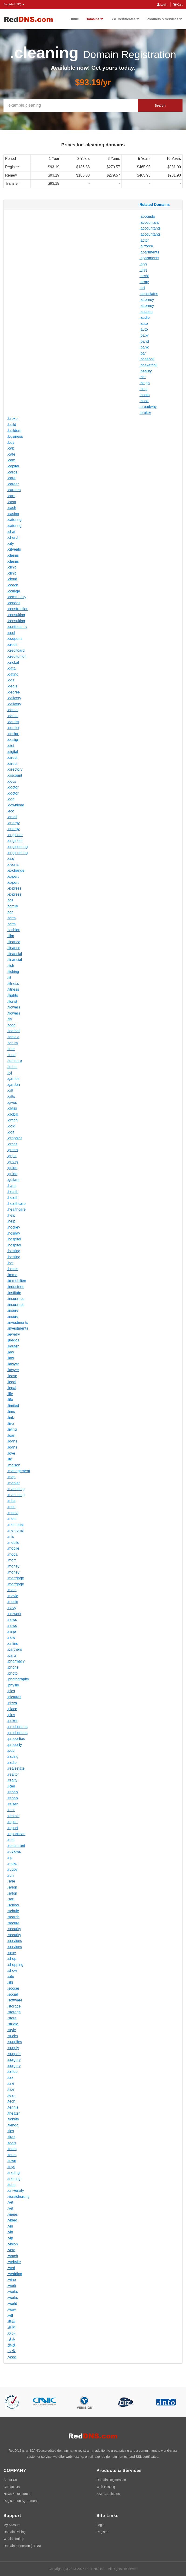  I want to click on Search, so click(160, 105).